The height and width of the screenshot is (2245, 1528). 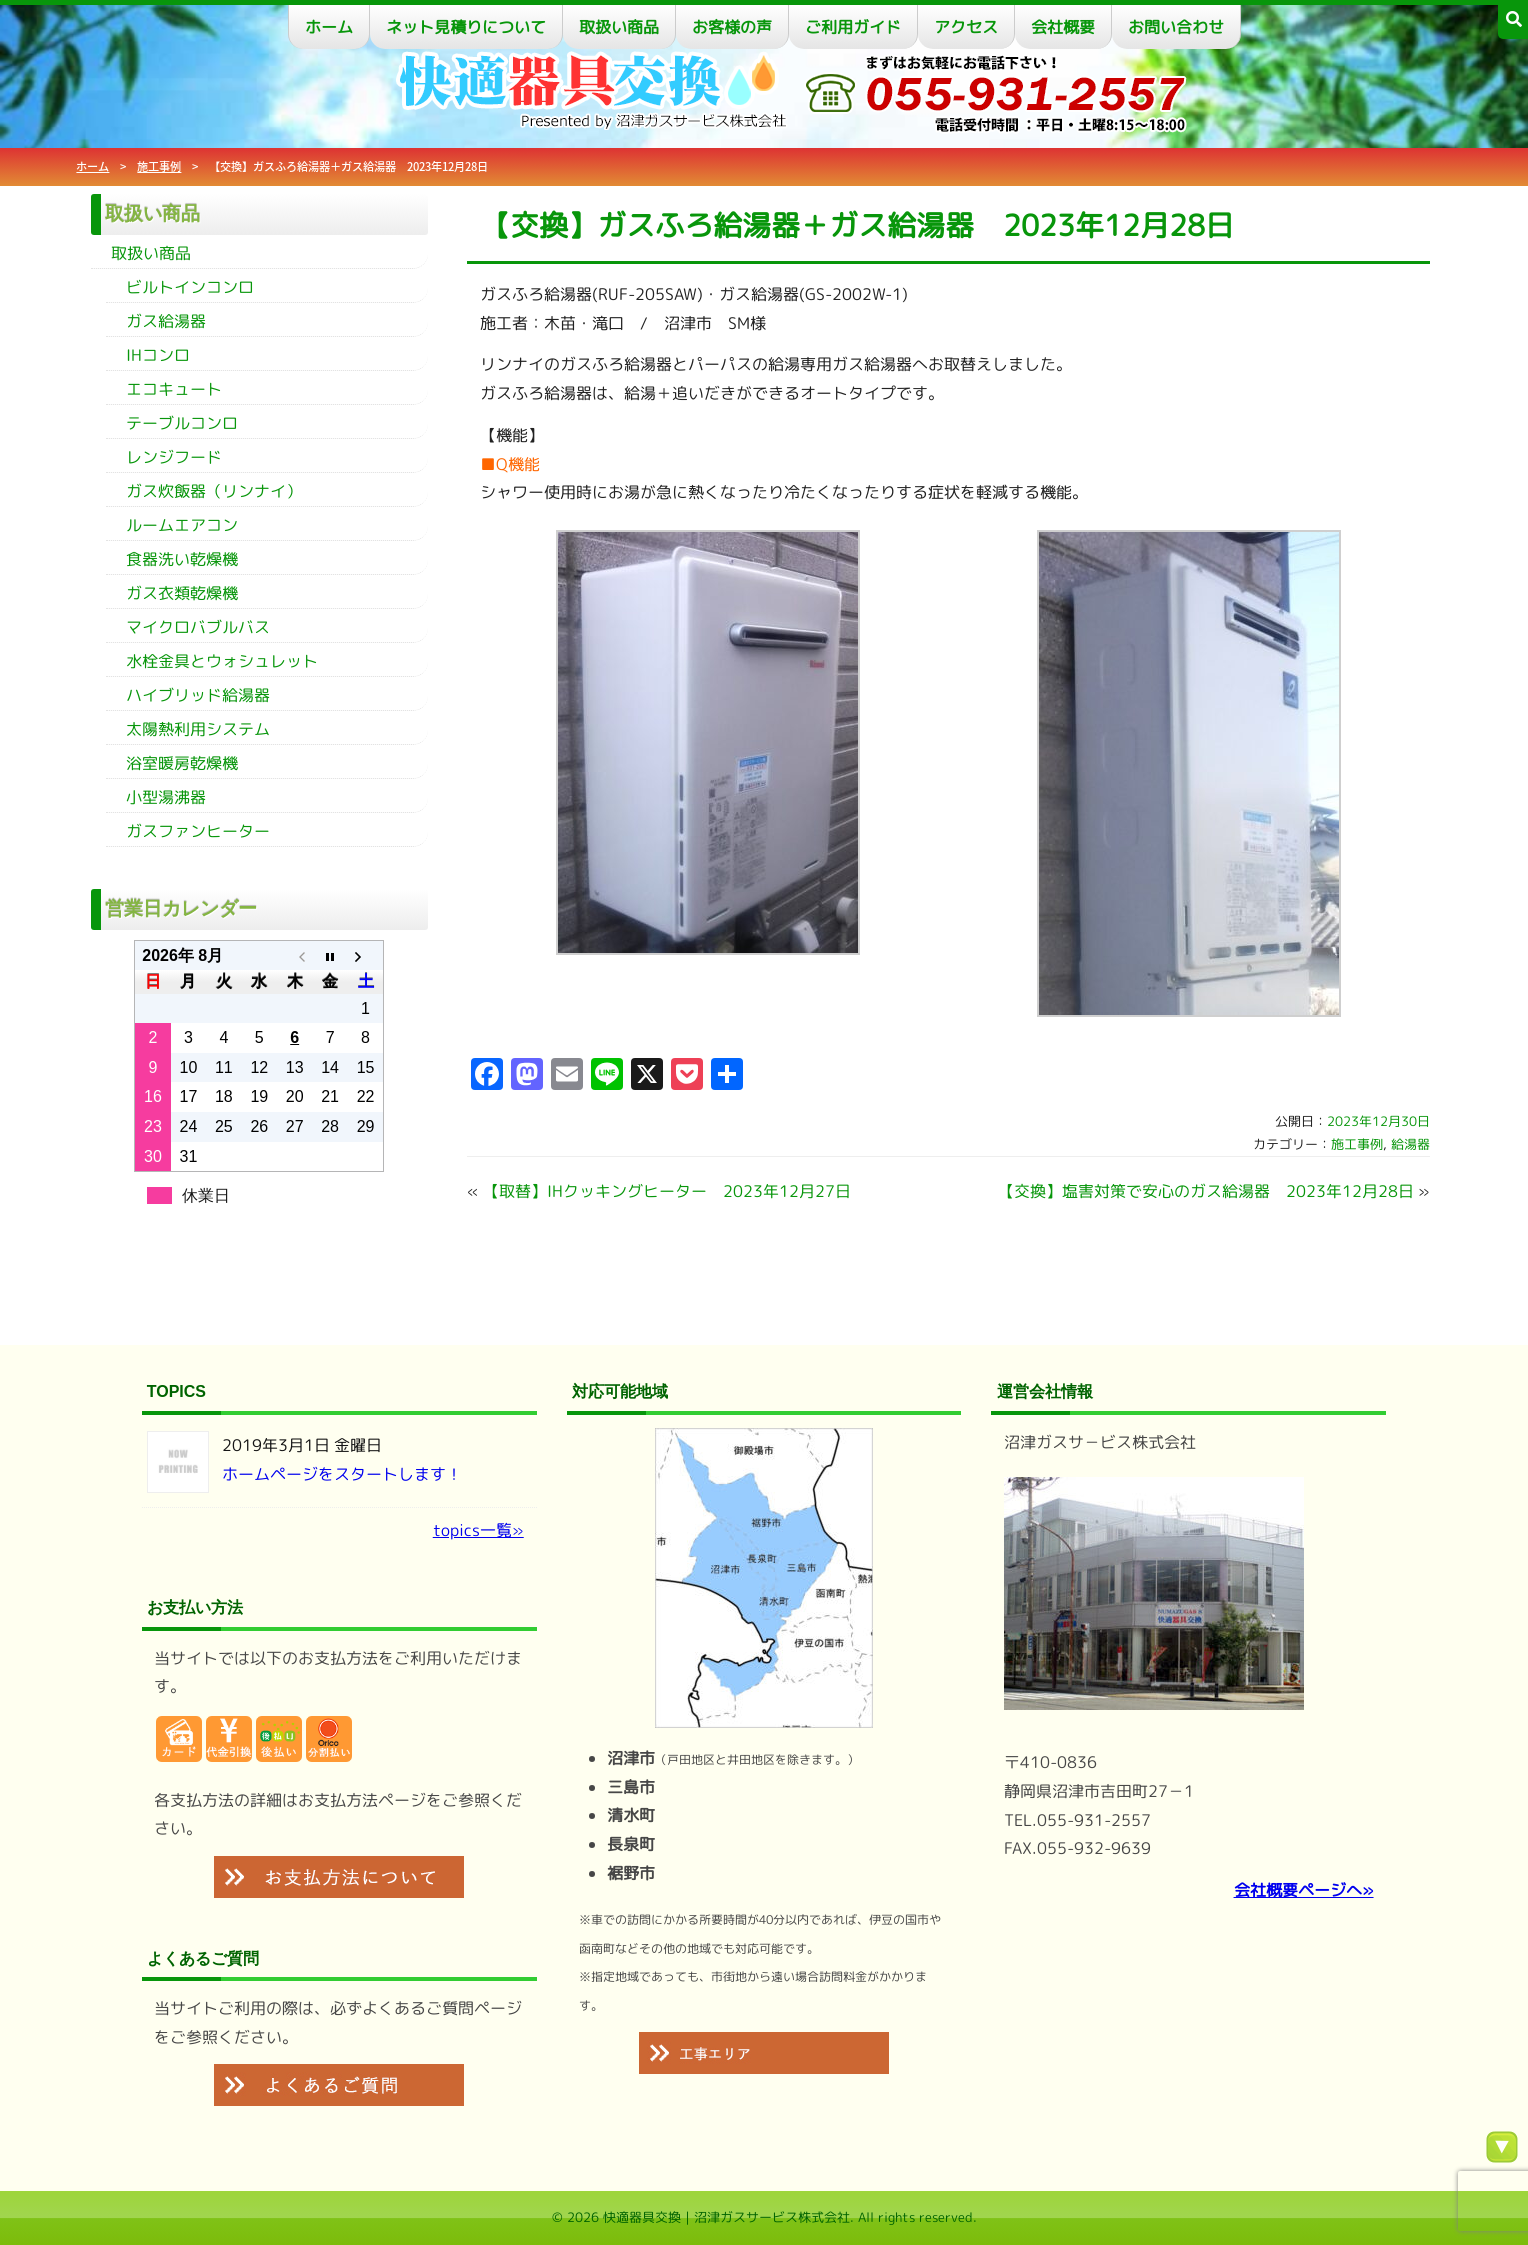 What do you see at coordinates (966, 27) in the screenshot?
I see `アクセス` at bounding box center [966, 27].